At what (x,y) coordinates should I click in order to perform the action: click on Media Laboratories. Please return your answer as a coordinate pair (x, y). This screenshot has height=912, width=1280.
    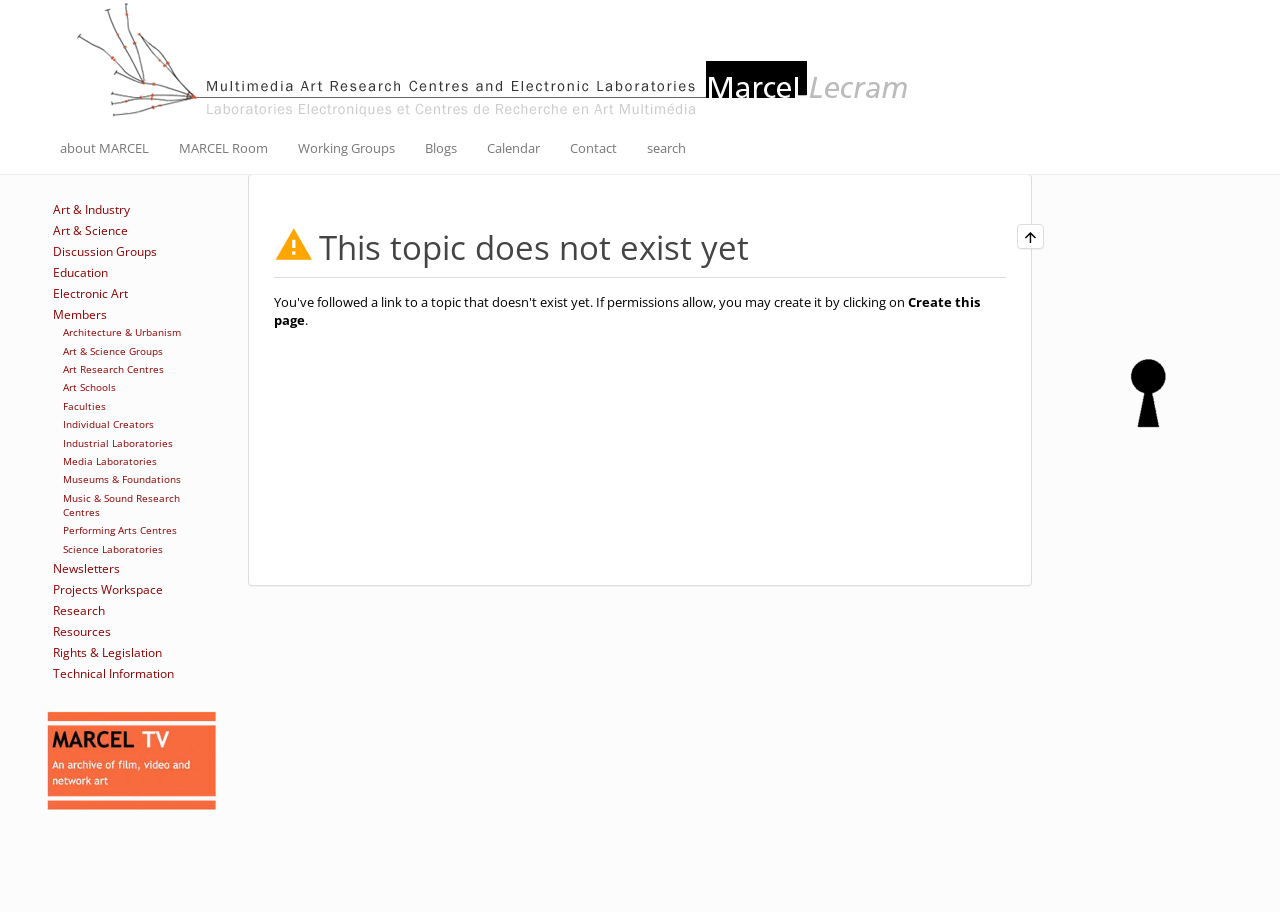
    Looking at the image, I should click on (110, 461).